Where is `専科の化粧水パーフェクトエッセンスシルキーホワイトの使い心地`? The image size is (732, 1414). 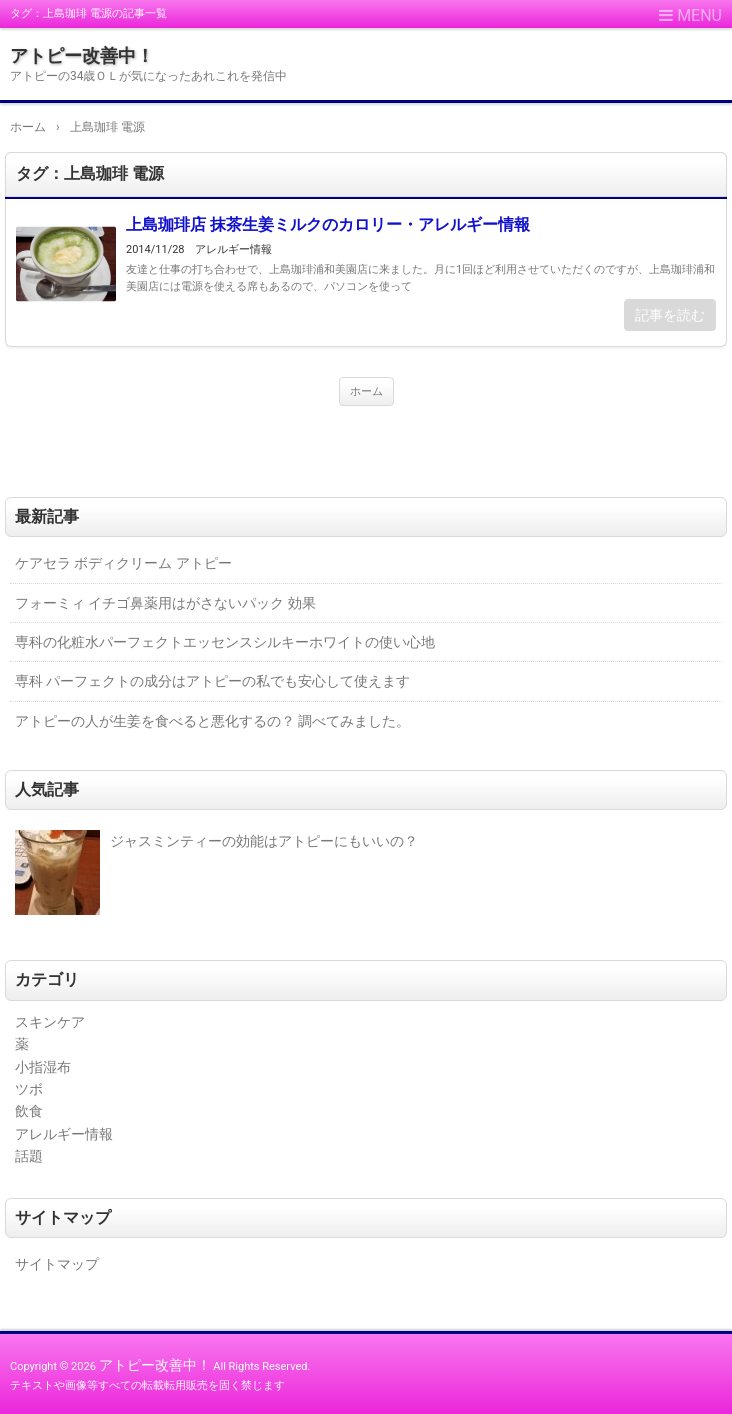
専科の化粧水パーフェクトエッセンスシルキーホワイトの使い心地 is located at coordinates (225, 642).